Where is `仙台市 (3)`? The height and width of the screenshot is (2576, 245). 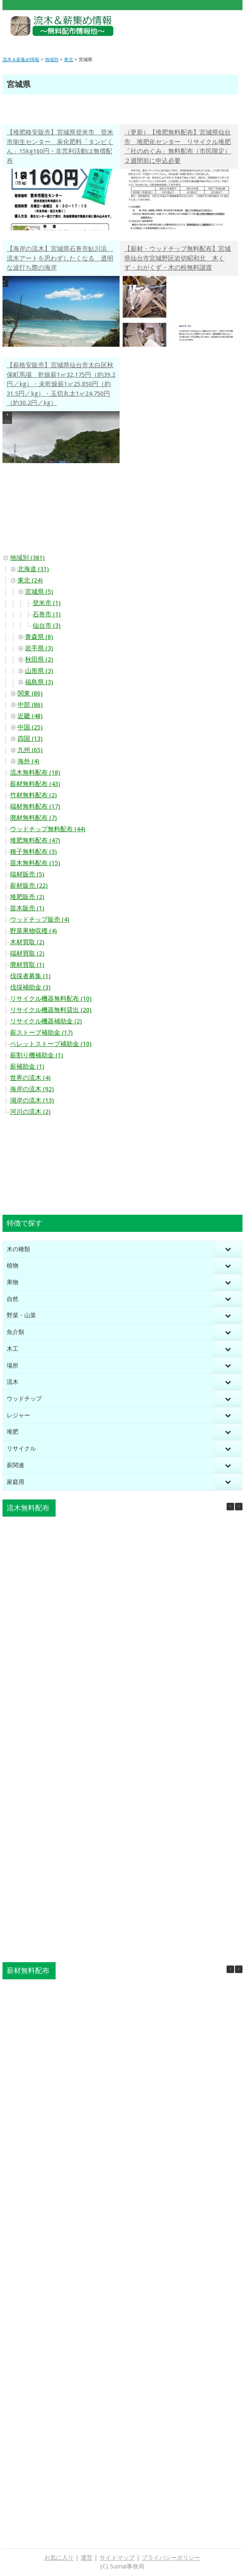
仙台市 (3) is located at coordinates (47, 625).